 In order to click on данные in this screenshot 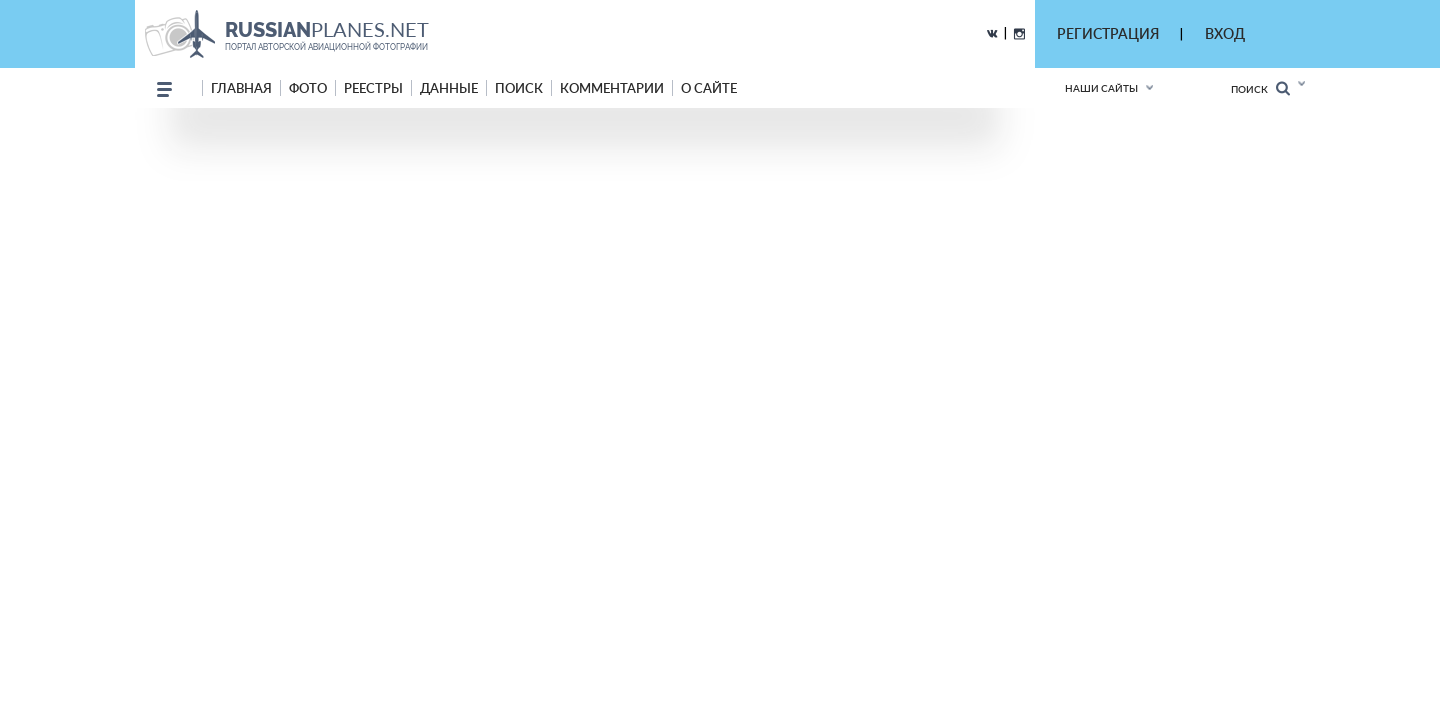, I will do `click(449, 88)`.